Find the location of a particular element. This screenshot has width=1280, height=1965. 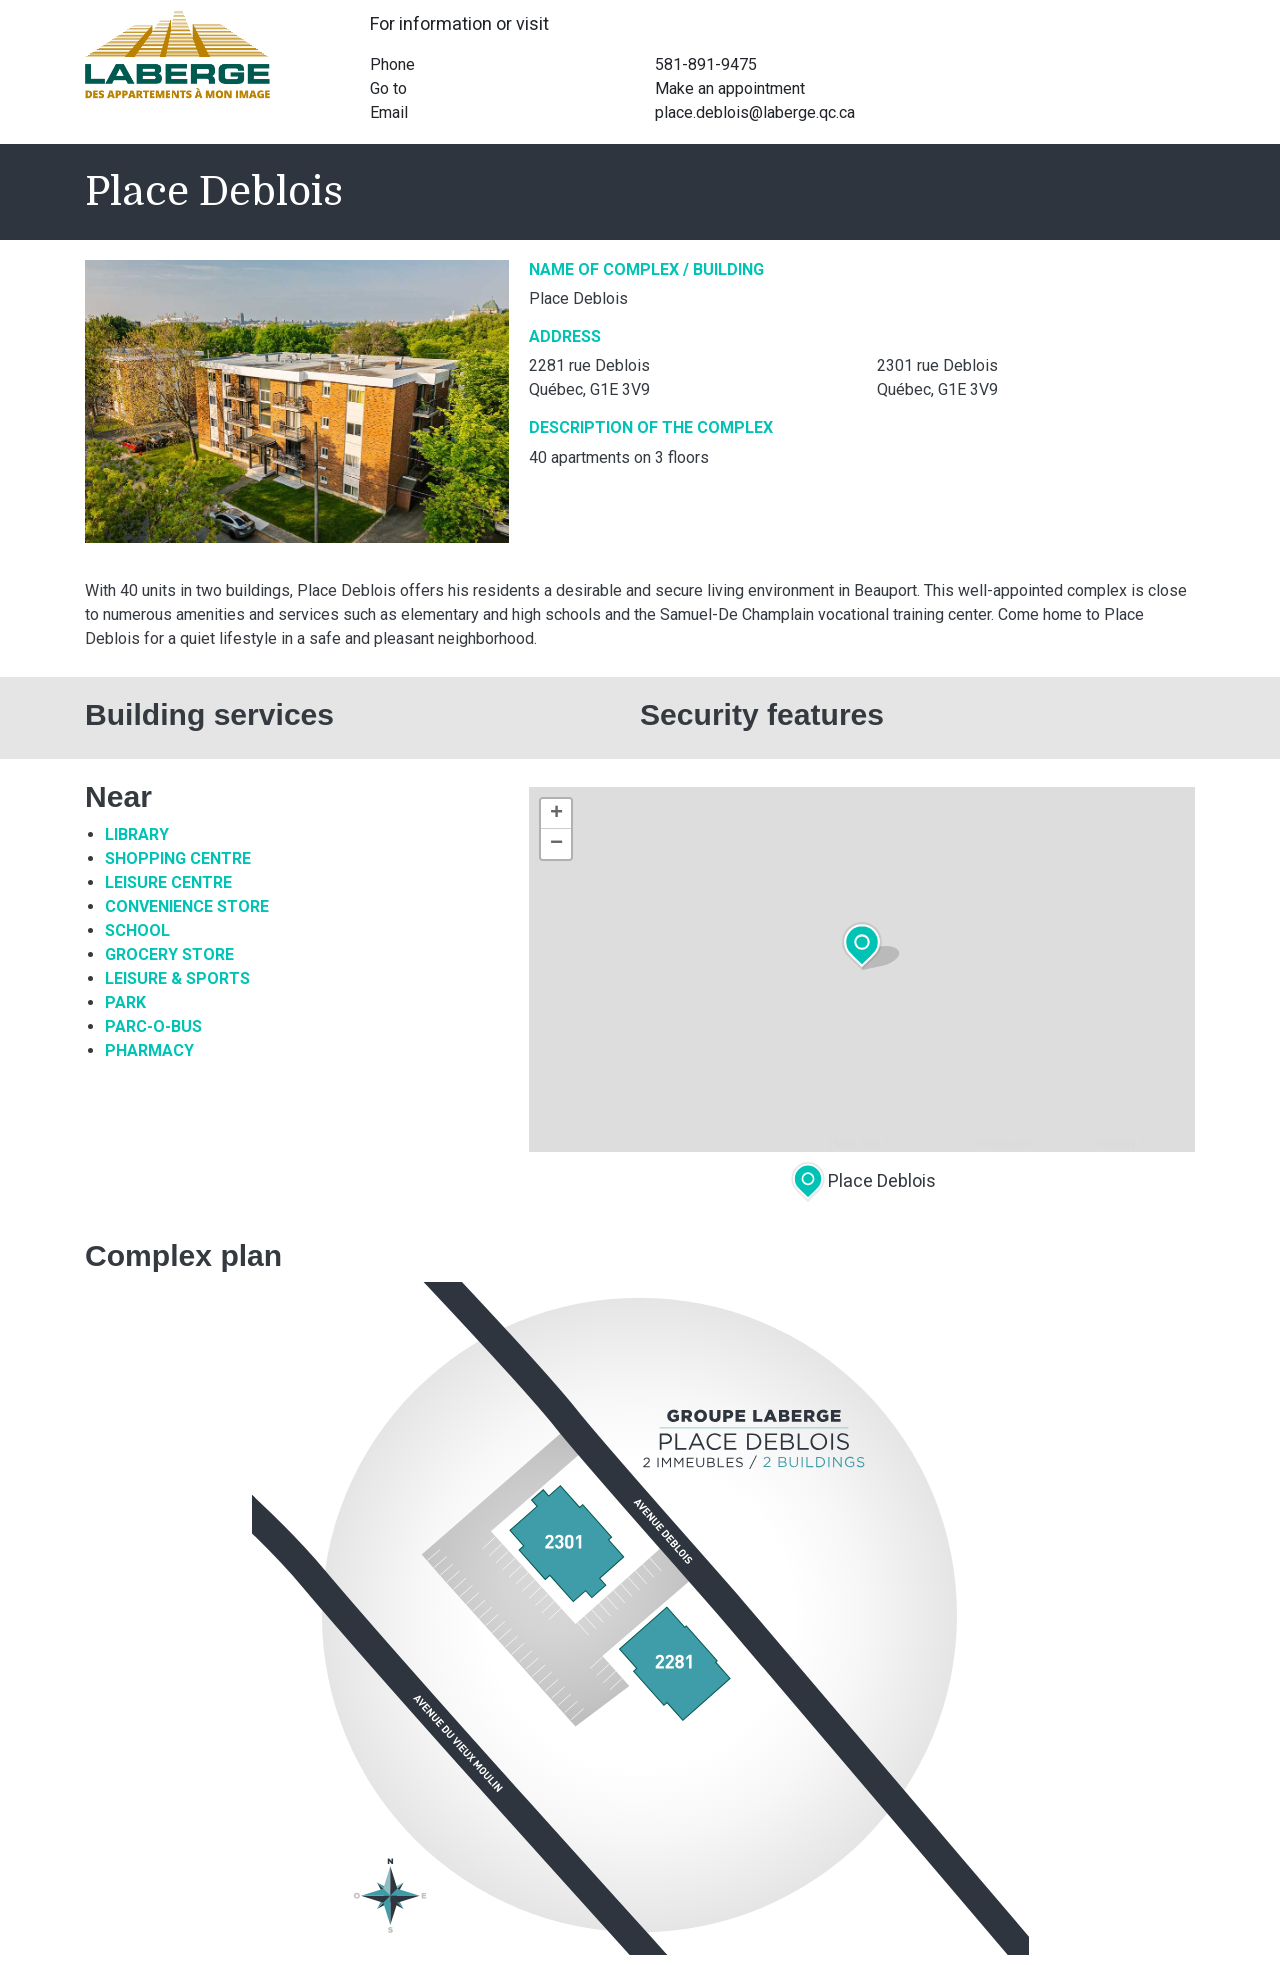

Leisure & sports is located at coordinates (177, 978).